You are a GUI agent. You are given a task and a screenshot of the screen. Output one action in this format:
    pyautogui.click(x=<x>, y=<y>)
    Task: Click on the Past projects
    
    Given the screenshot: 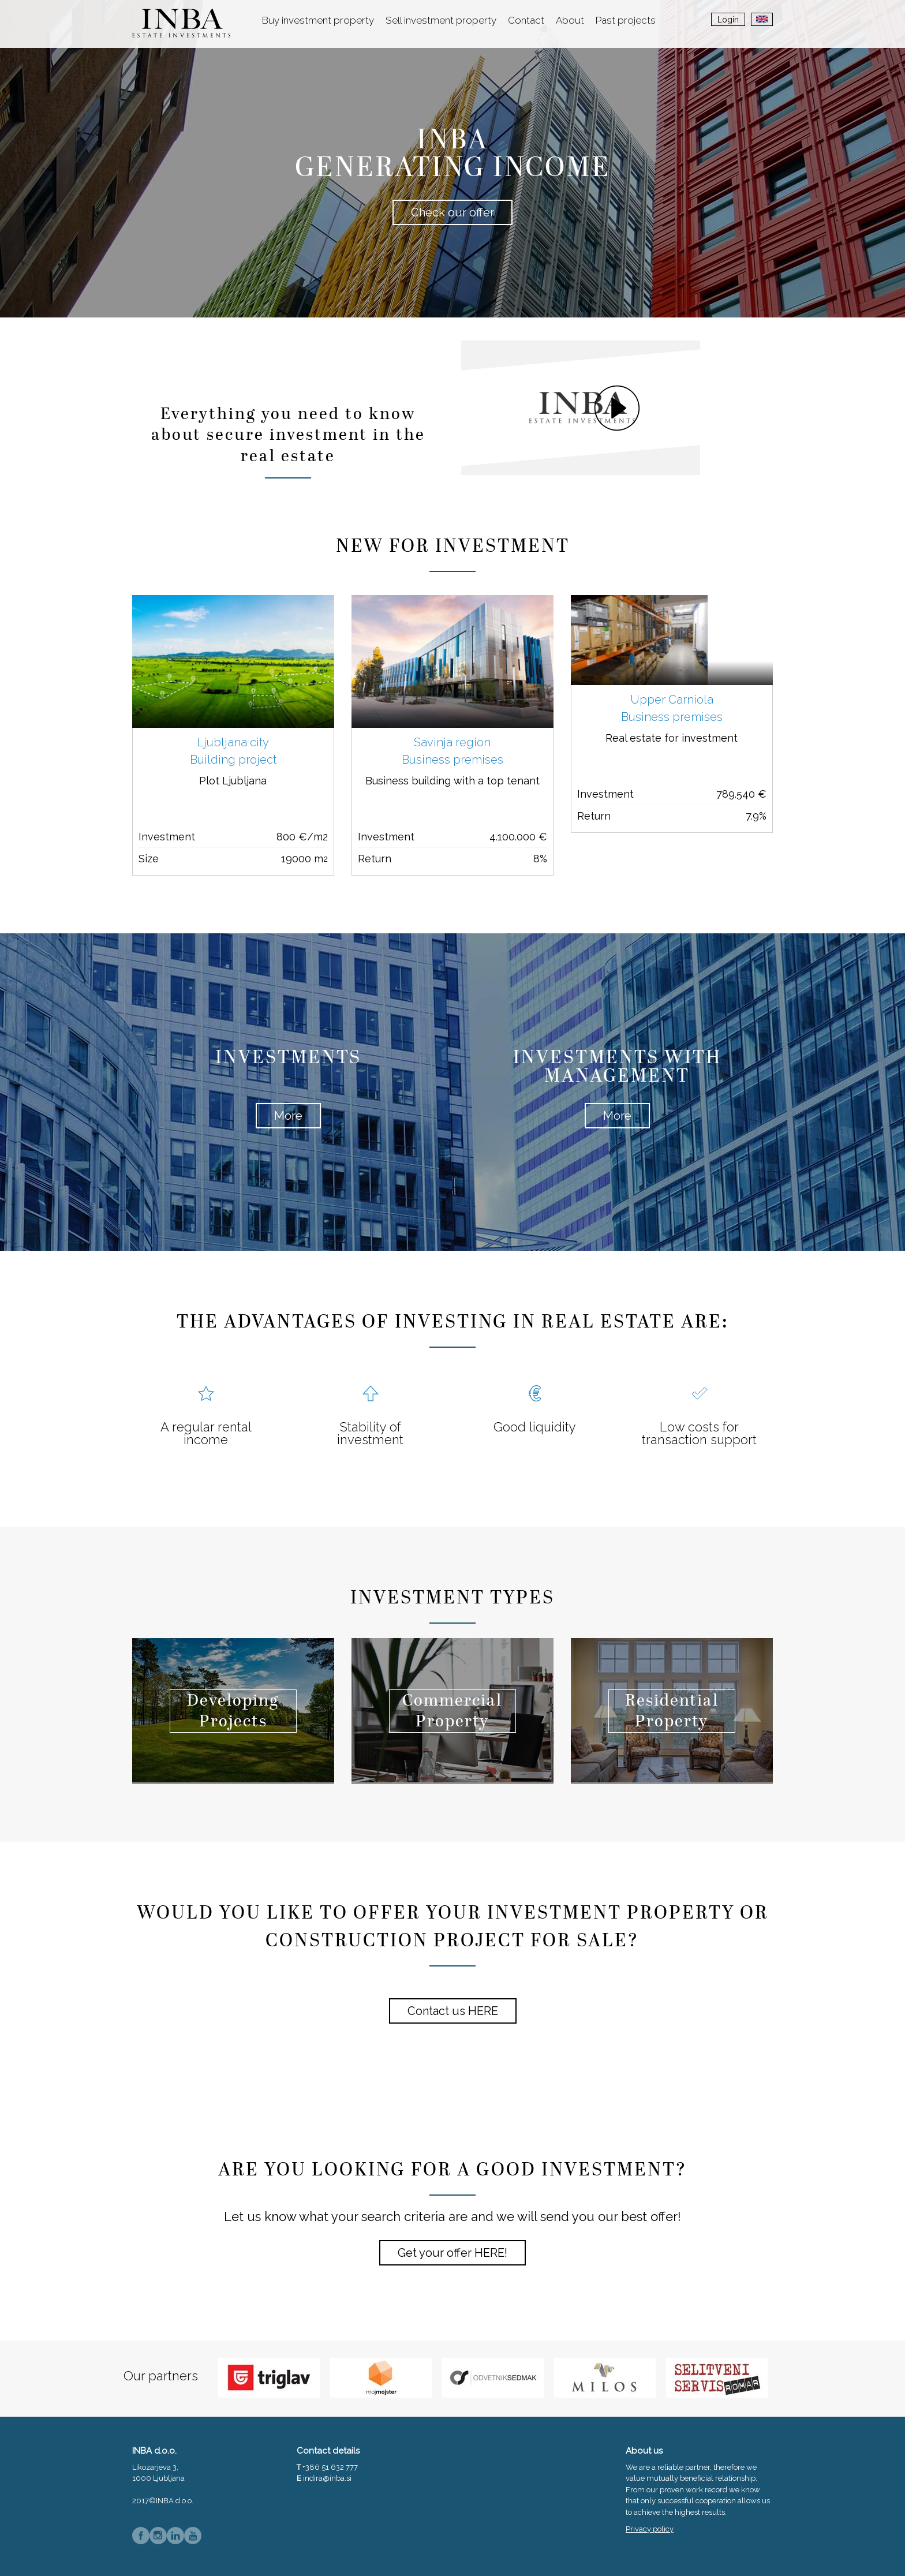 What is the action you would take?
    pyautogui.click(x=626, y=20)
    